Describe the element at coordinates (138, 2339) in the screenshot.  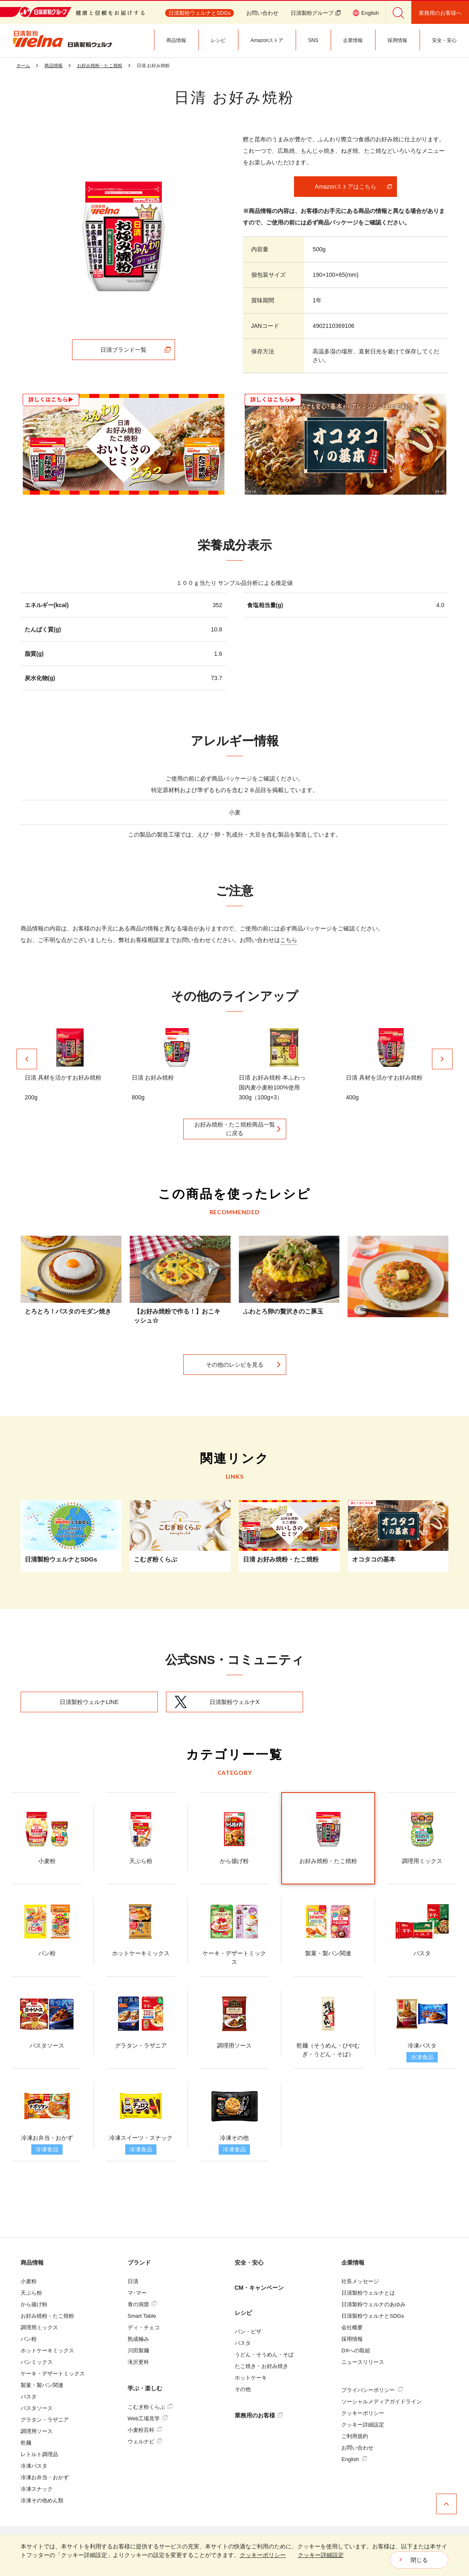
I see `熟成極み` at that location.